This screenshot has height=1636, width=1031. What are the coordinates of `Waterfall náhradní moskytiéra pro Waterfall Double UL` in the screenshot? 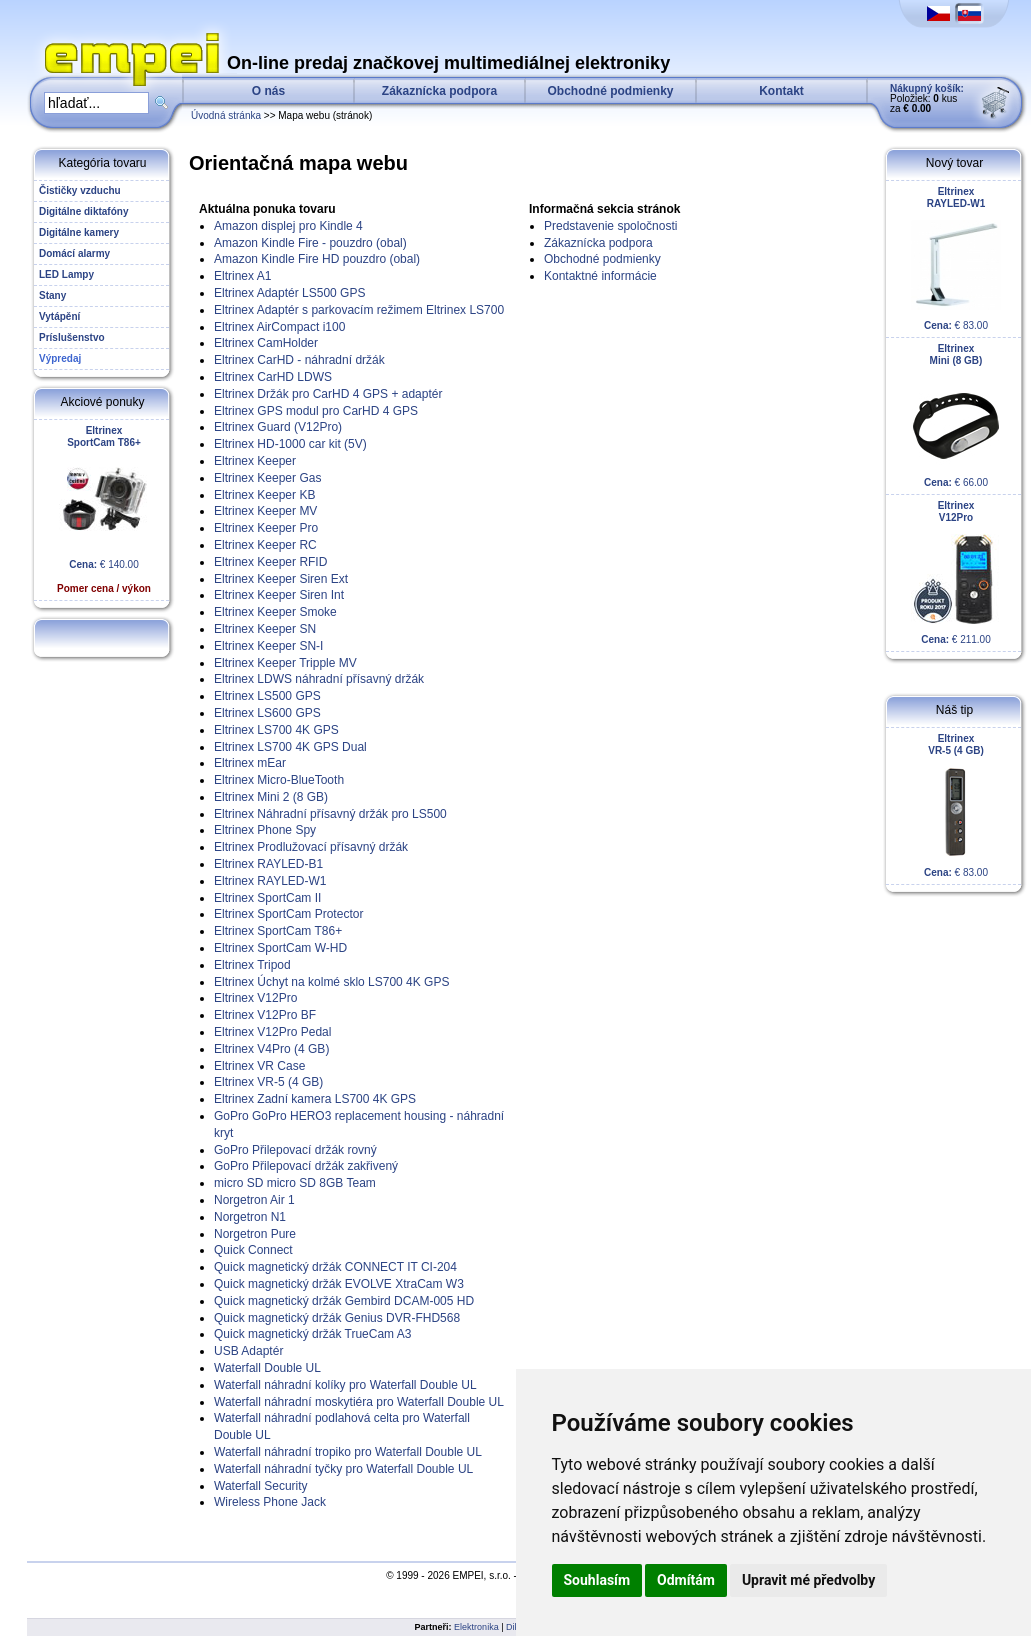 It's located at (359, 1402).